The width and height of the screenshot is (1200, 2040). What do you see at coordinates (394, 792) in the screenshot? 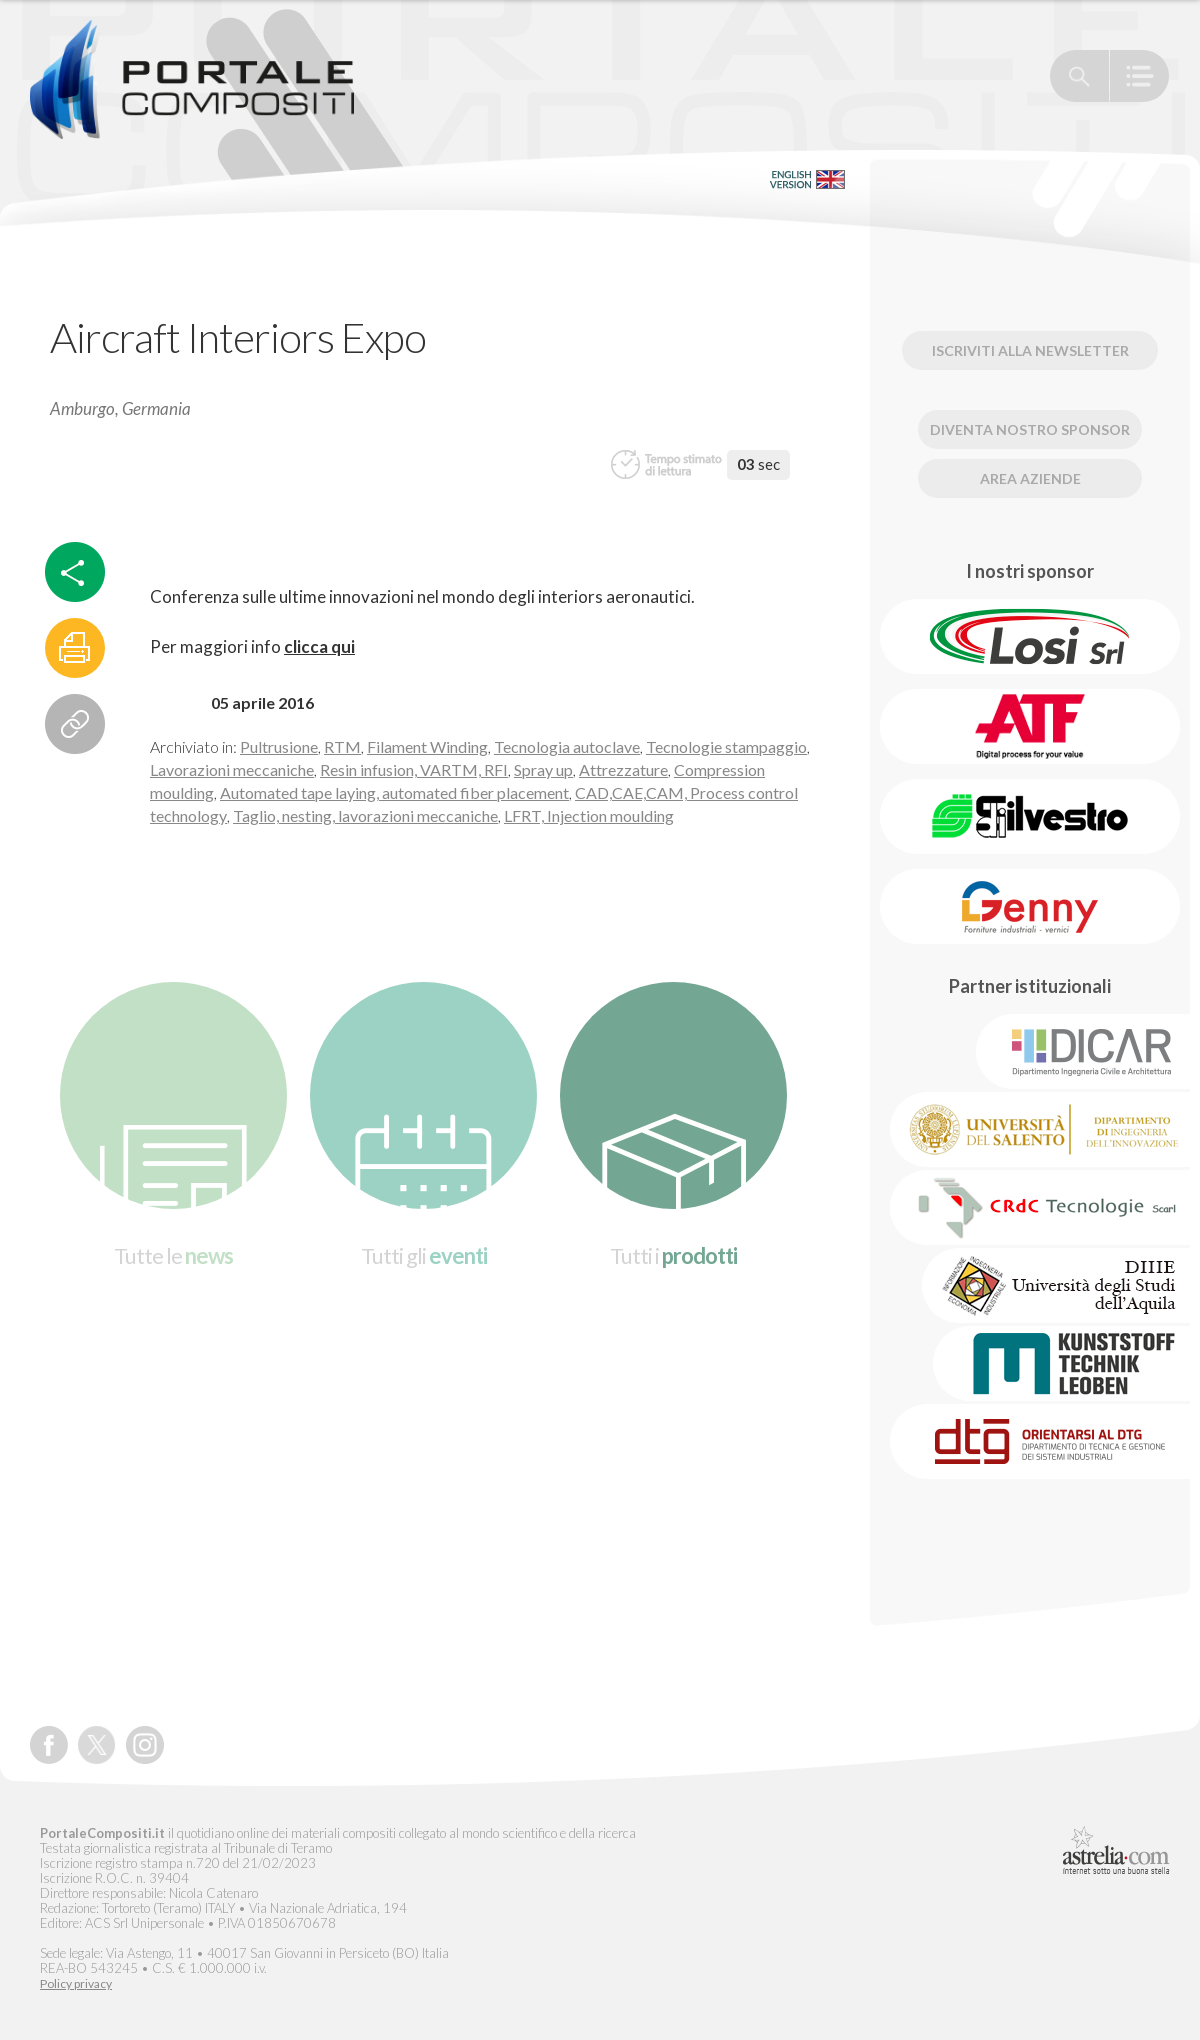
I see `Automated tape laying, automated fiber placement` at bounding box center [394, 792].